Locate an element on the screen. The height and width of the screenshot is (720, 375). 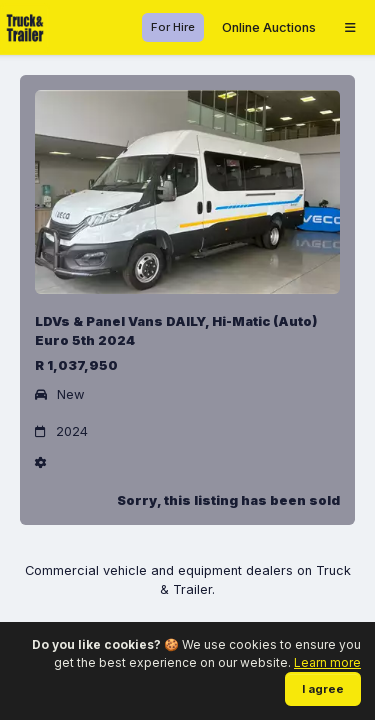
For Hire is located at coordinates (173, 27).